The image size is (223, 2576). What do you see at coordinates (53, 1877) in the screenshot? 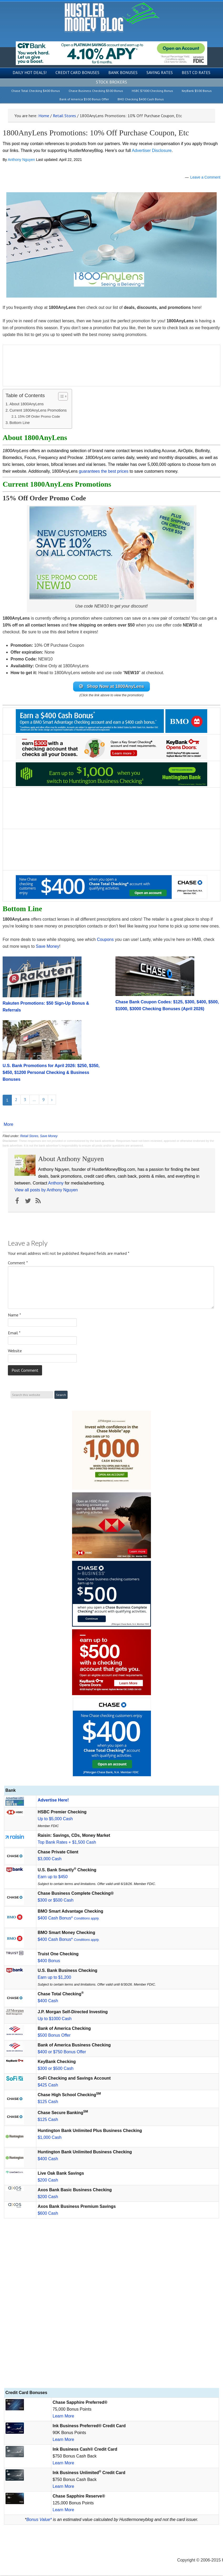
I see `Earn up to $450` at bounding box center [53, 1877].